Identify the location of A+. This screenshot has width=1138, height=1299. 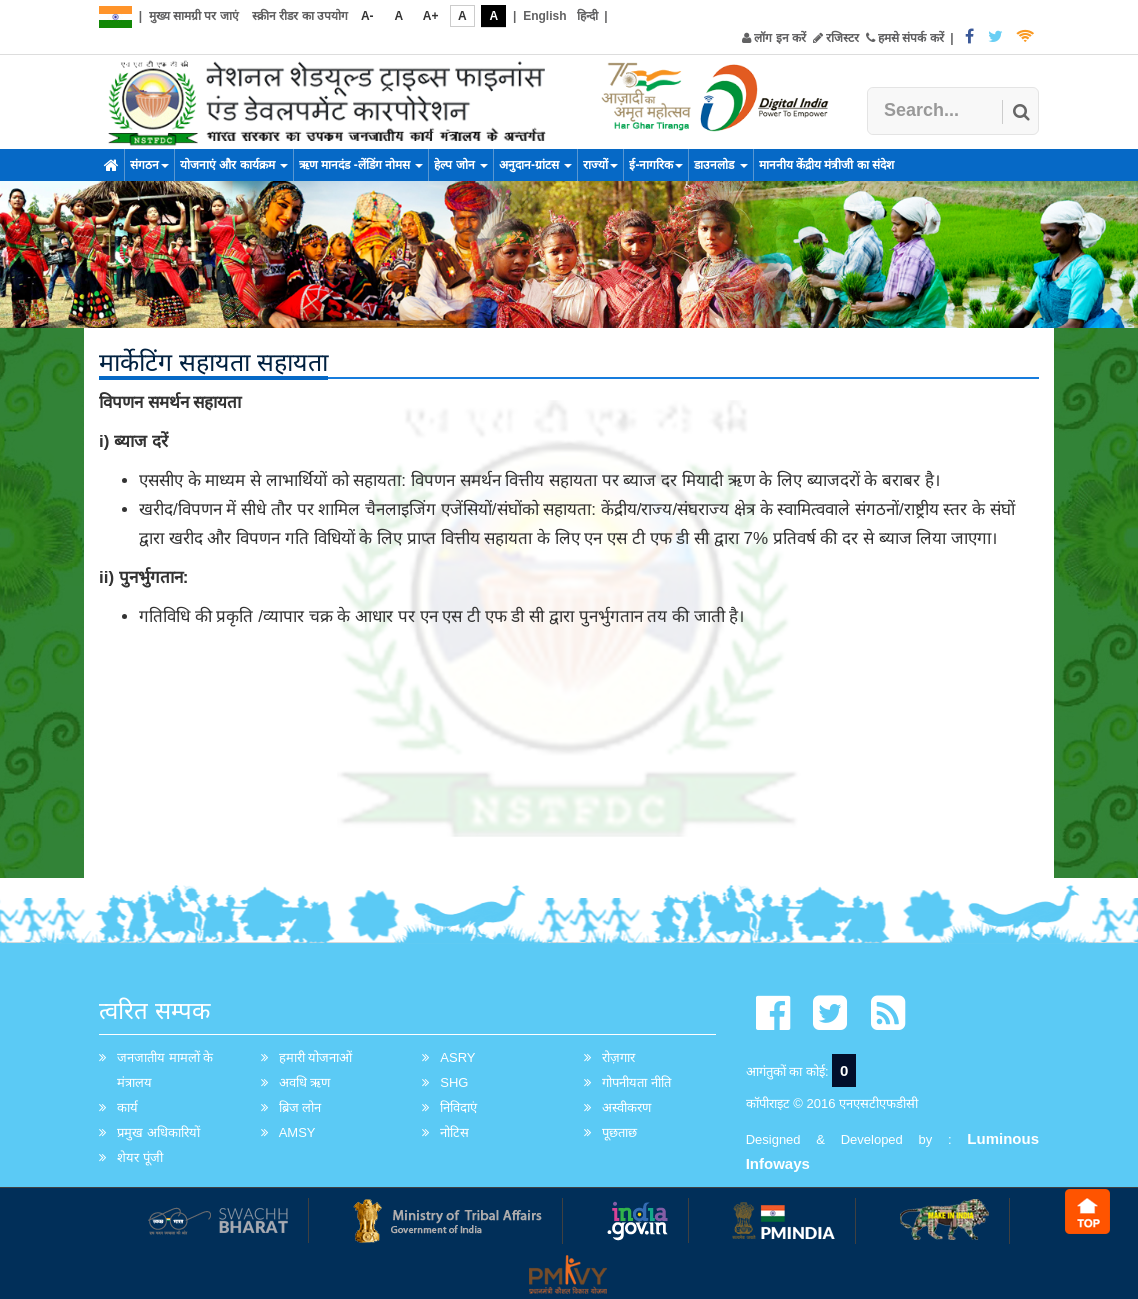
(431, 16).